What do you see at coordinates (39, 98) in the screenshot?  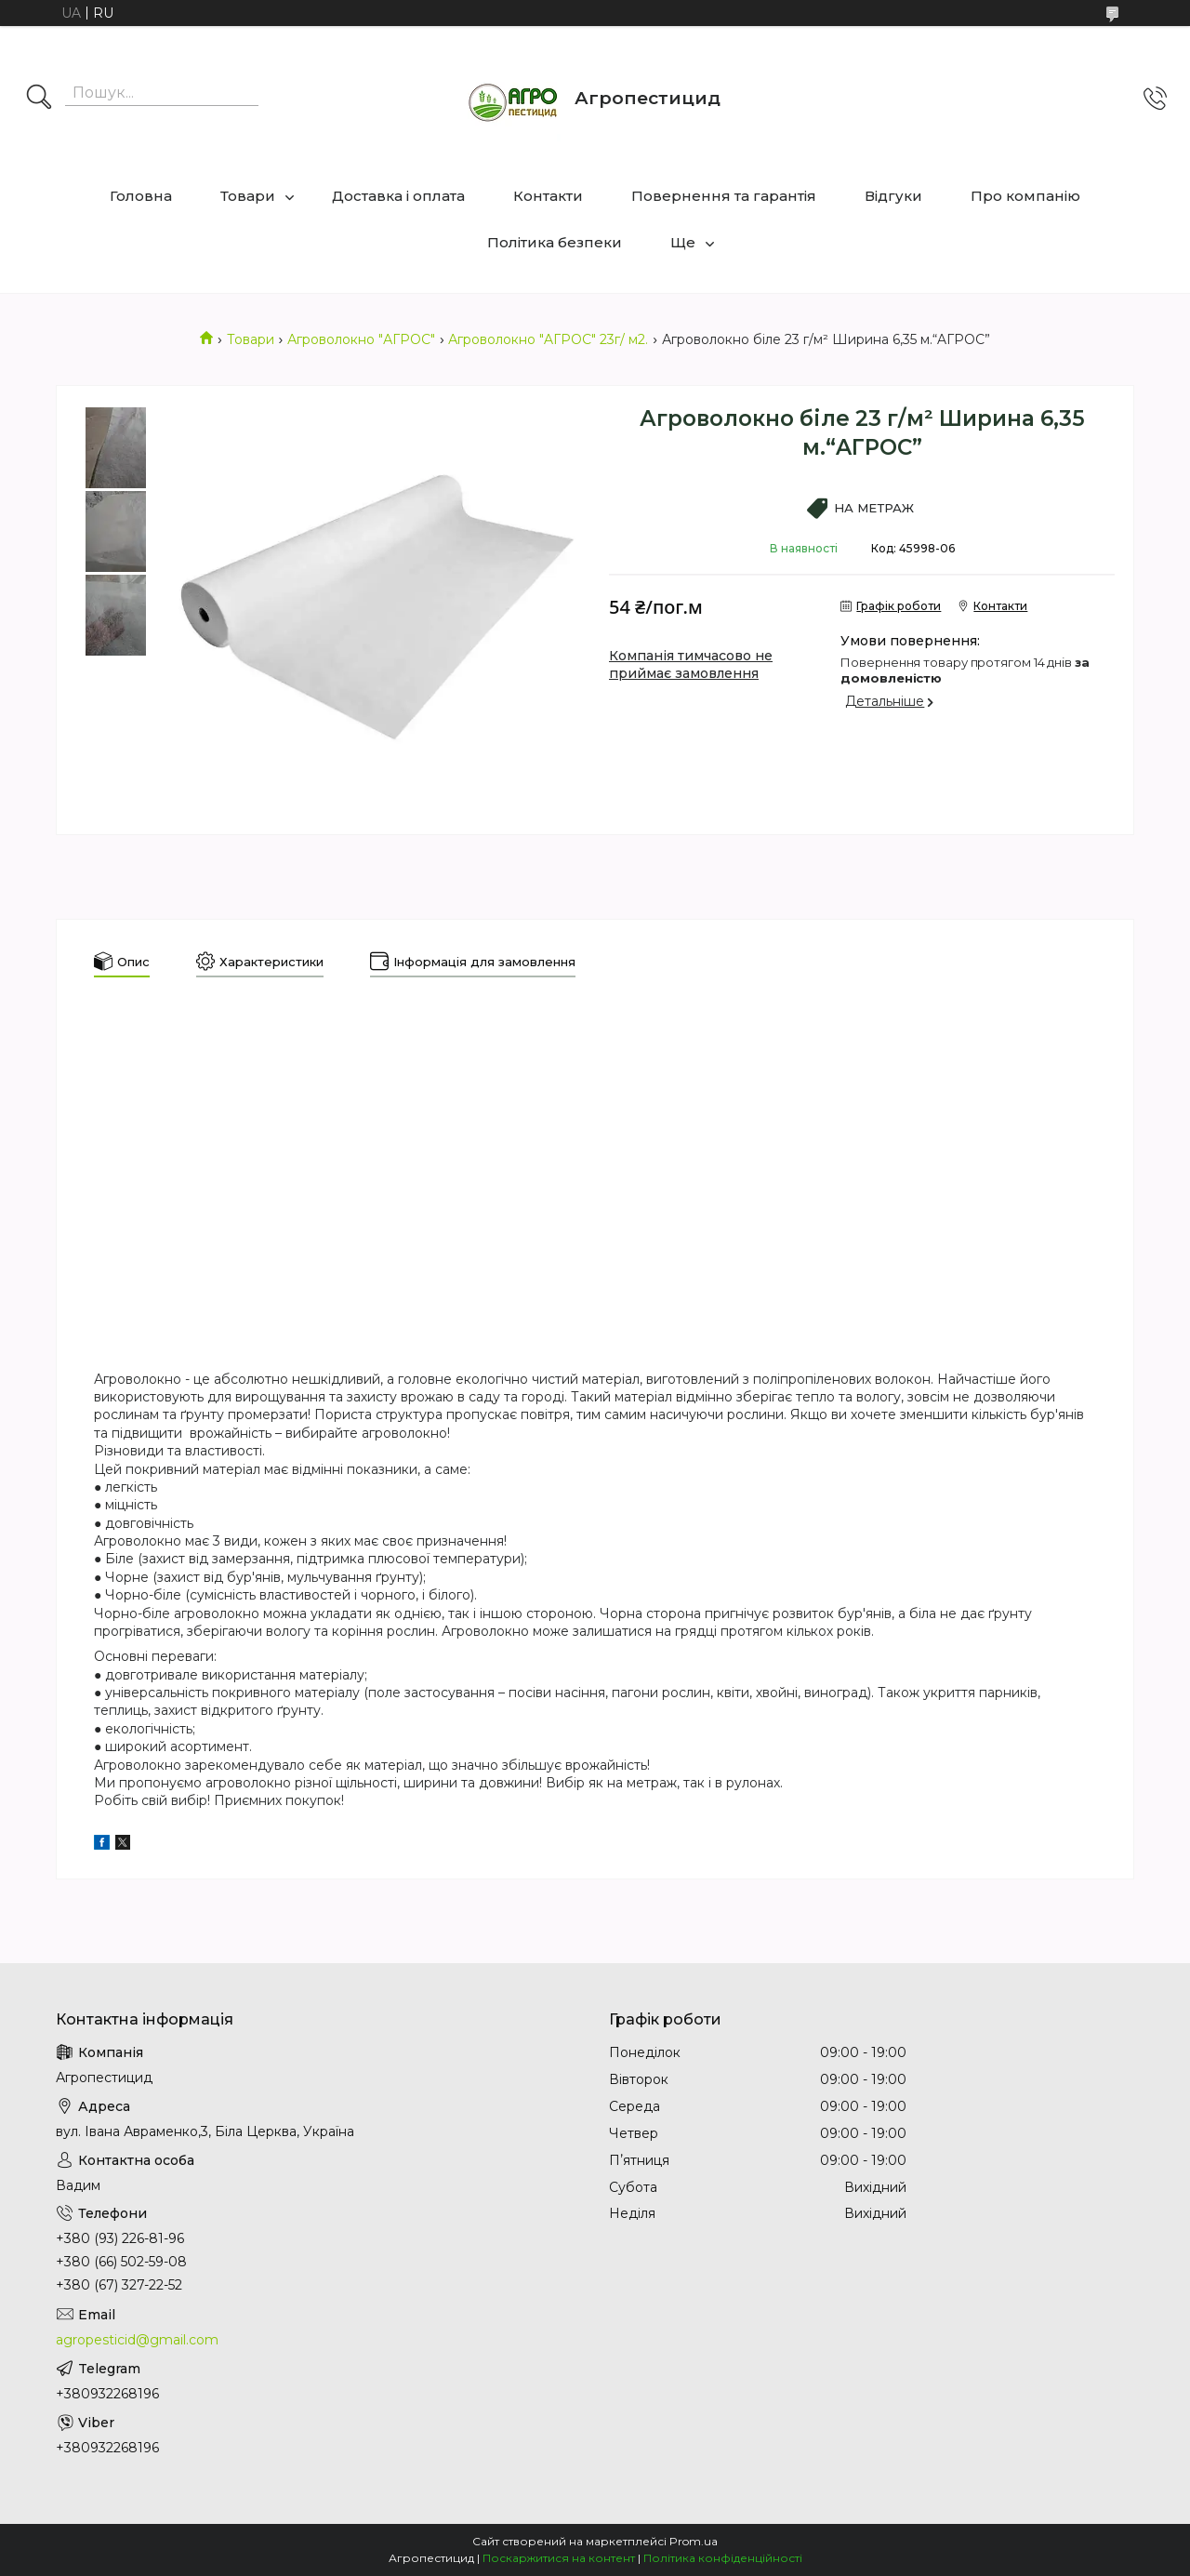 I see `[Шукати]` at bounding box center [39, 98].